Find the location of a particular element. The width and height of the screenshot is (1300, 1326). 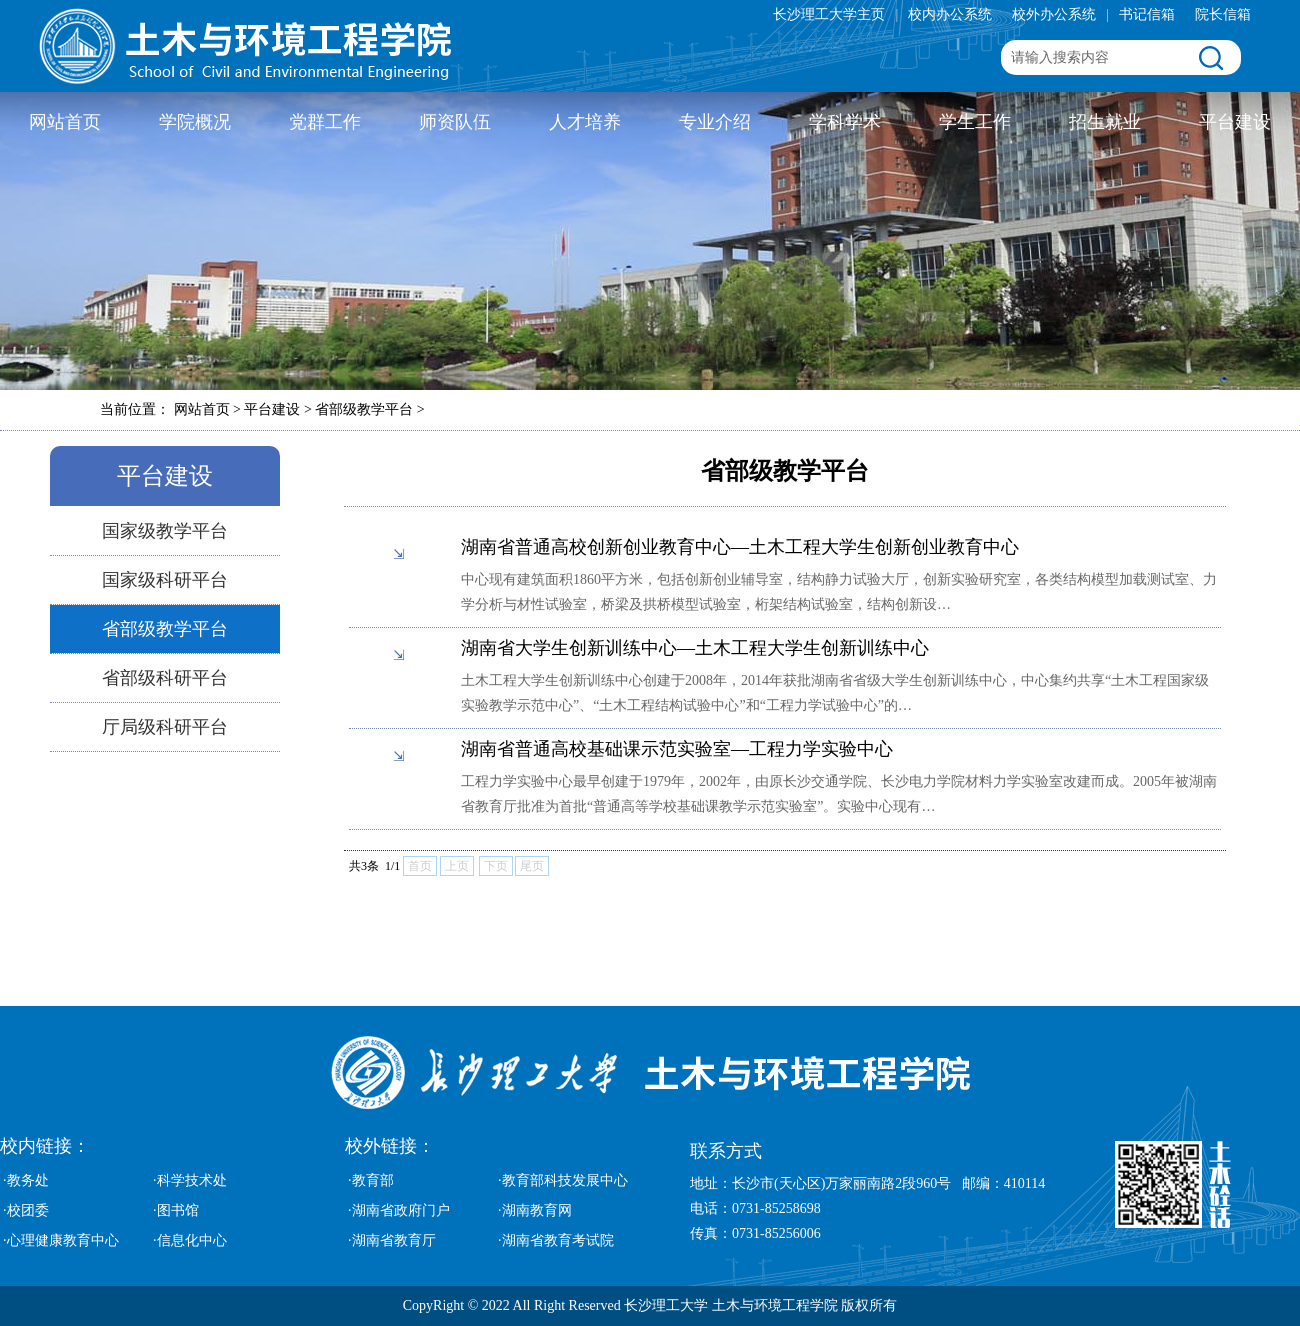

·湖南省政府门户 is located at coordinates (399, 1210).